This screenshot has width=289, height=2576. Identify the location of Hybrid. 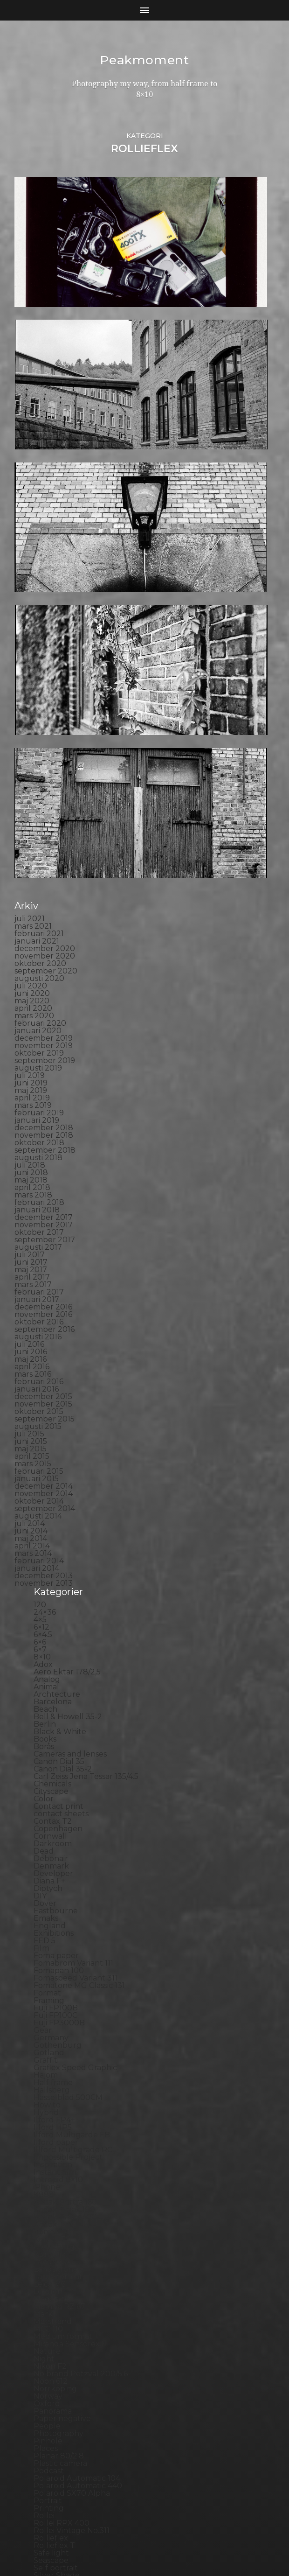
(46, 1816).